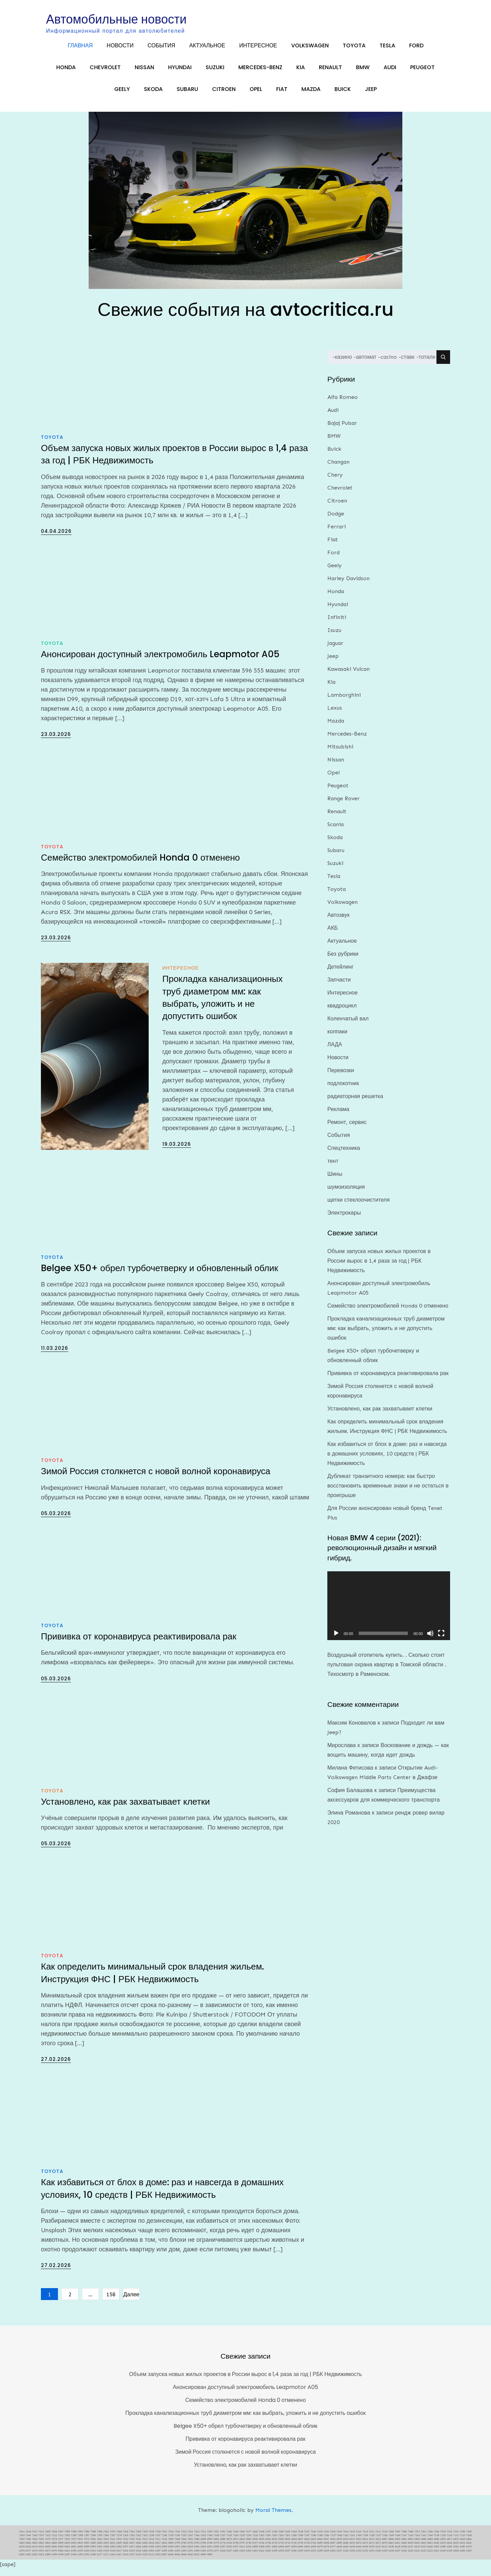 The image size is (491, 2576). Describe the element at coordinates (410, 2541) in the screenshot. I see `7143` at that location.